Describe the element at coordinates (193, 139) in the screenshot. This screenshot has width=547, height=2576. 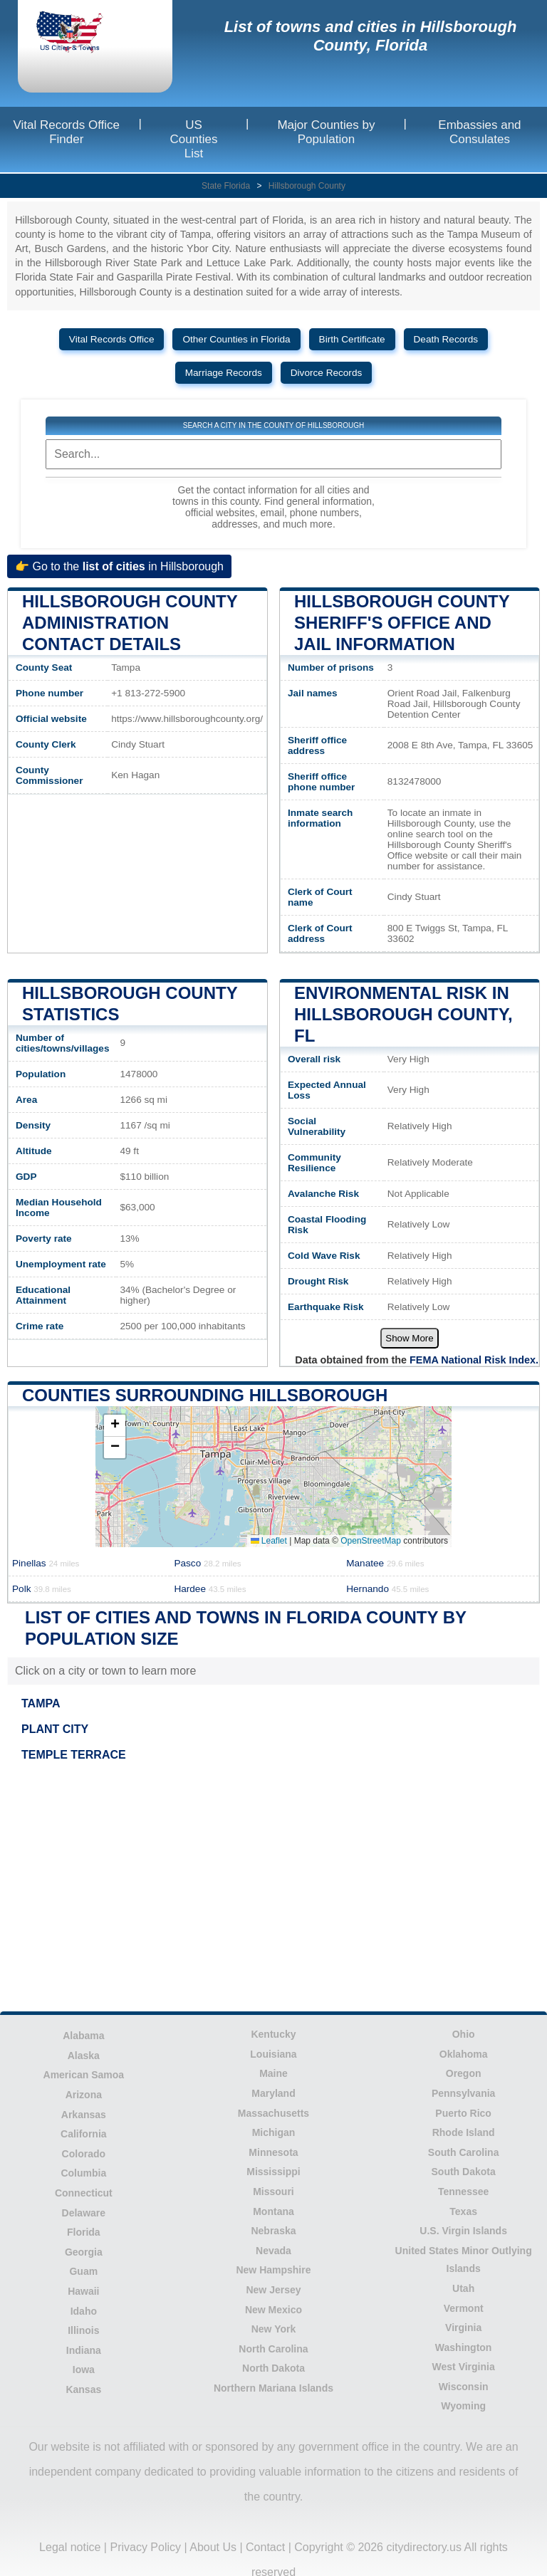
I see `US Counties List` at that location.